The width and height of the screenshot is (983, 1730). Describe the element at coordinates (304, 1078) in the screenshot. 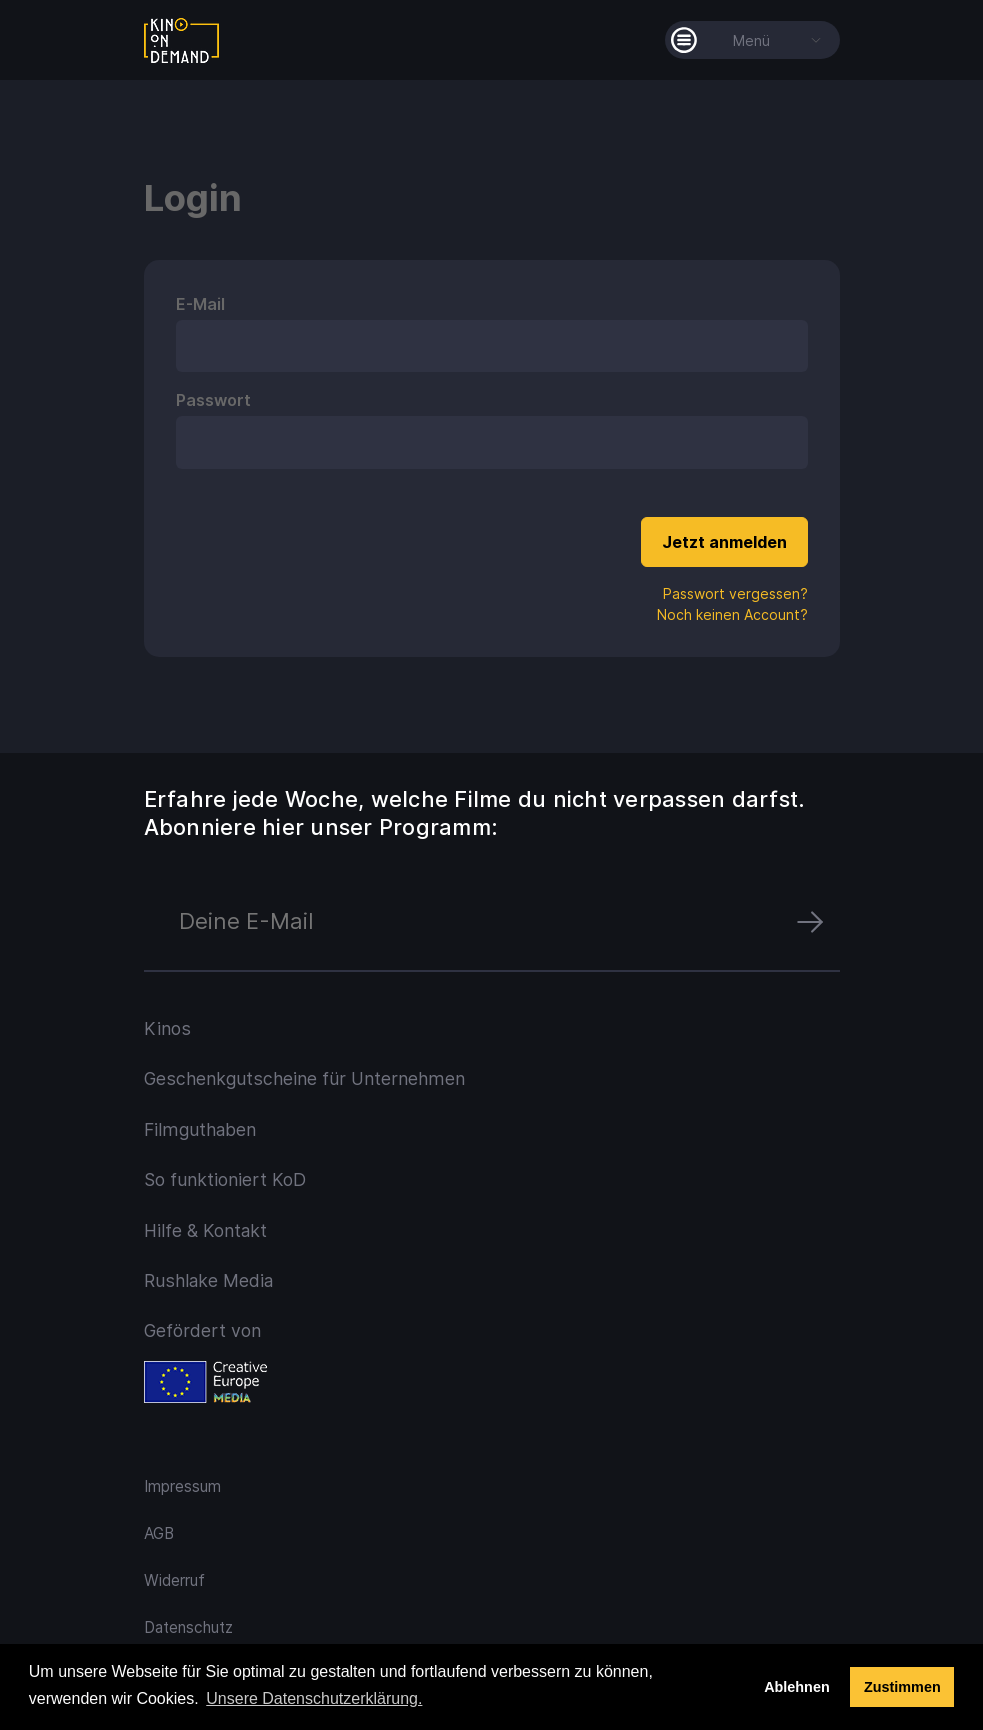

I see `Geschenkgutscheine für Unternehmen` at that location.